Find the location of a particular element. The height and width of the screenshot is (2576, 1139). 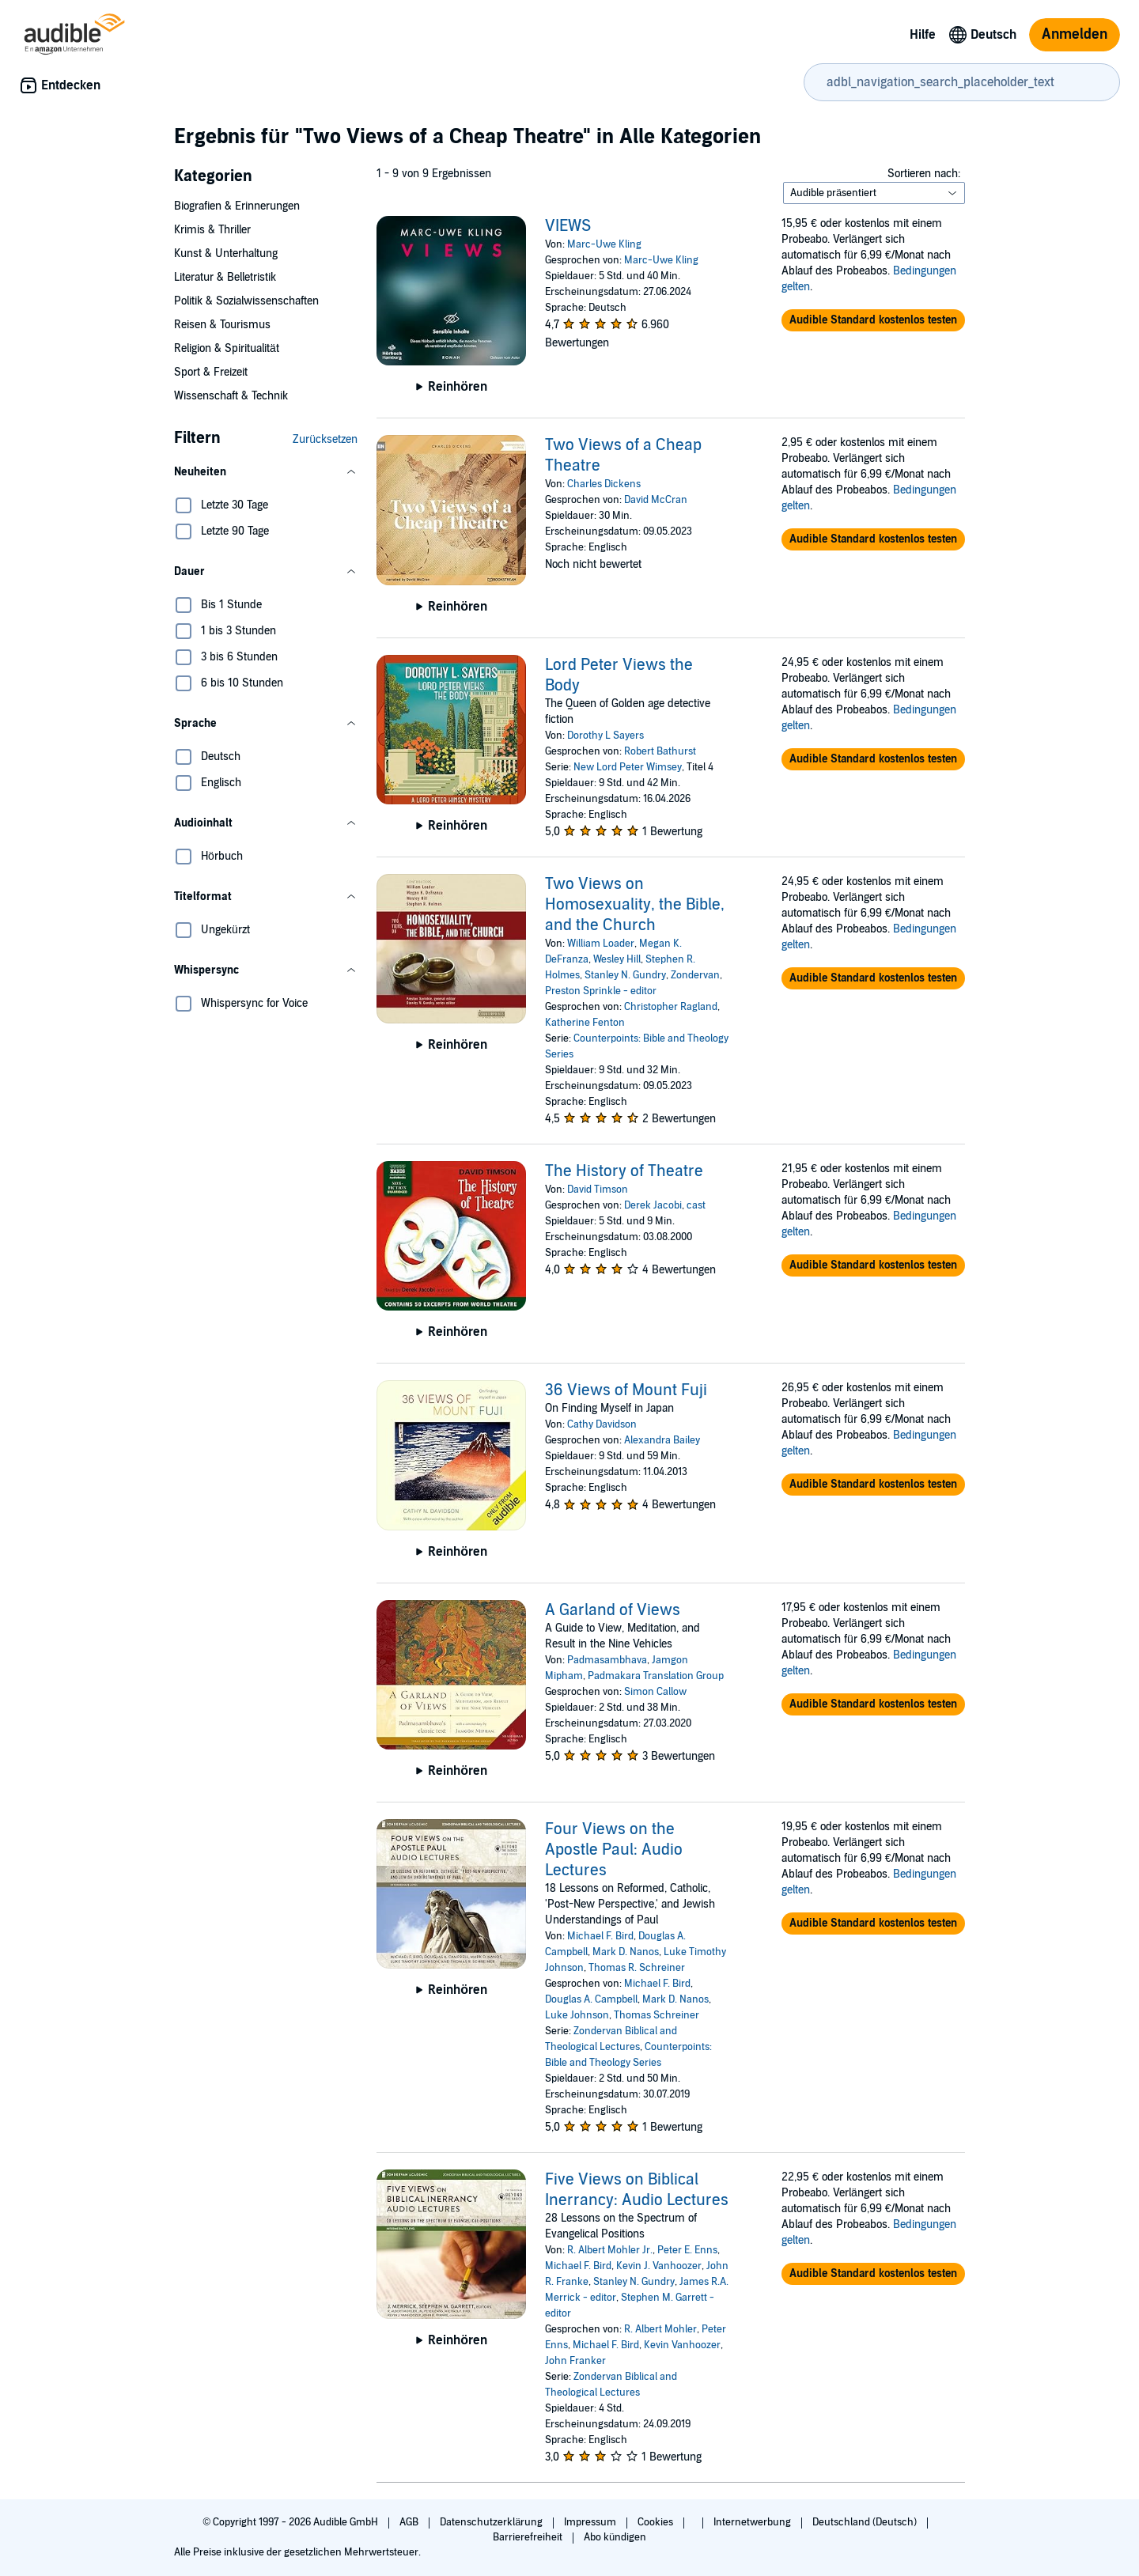

Michael F. Bird is located at coordinates (600, 1936).